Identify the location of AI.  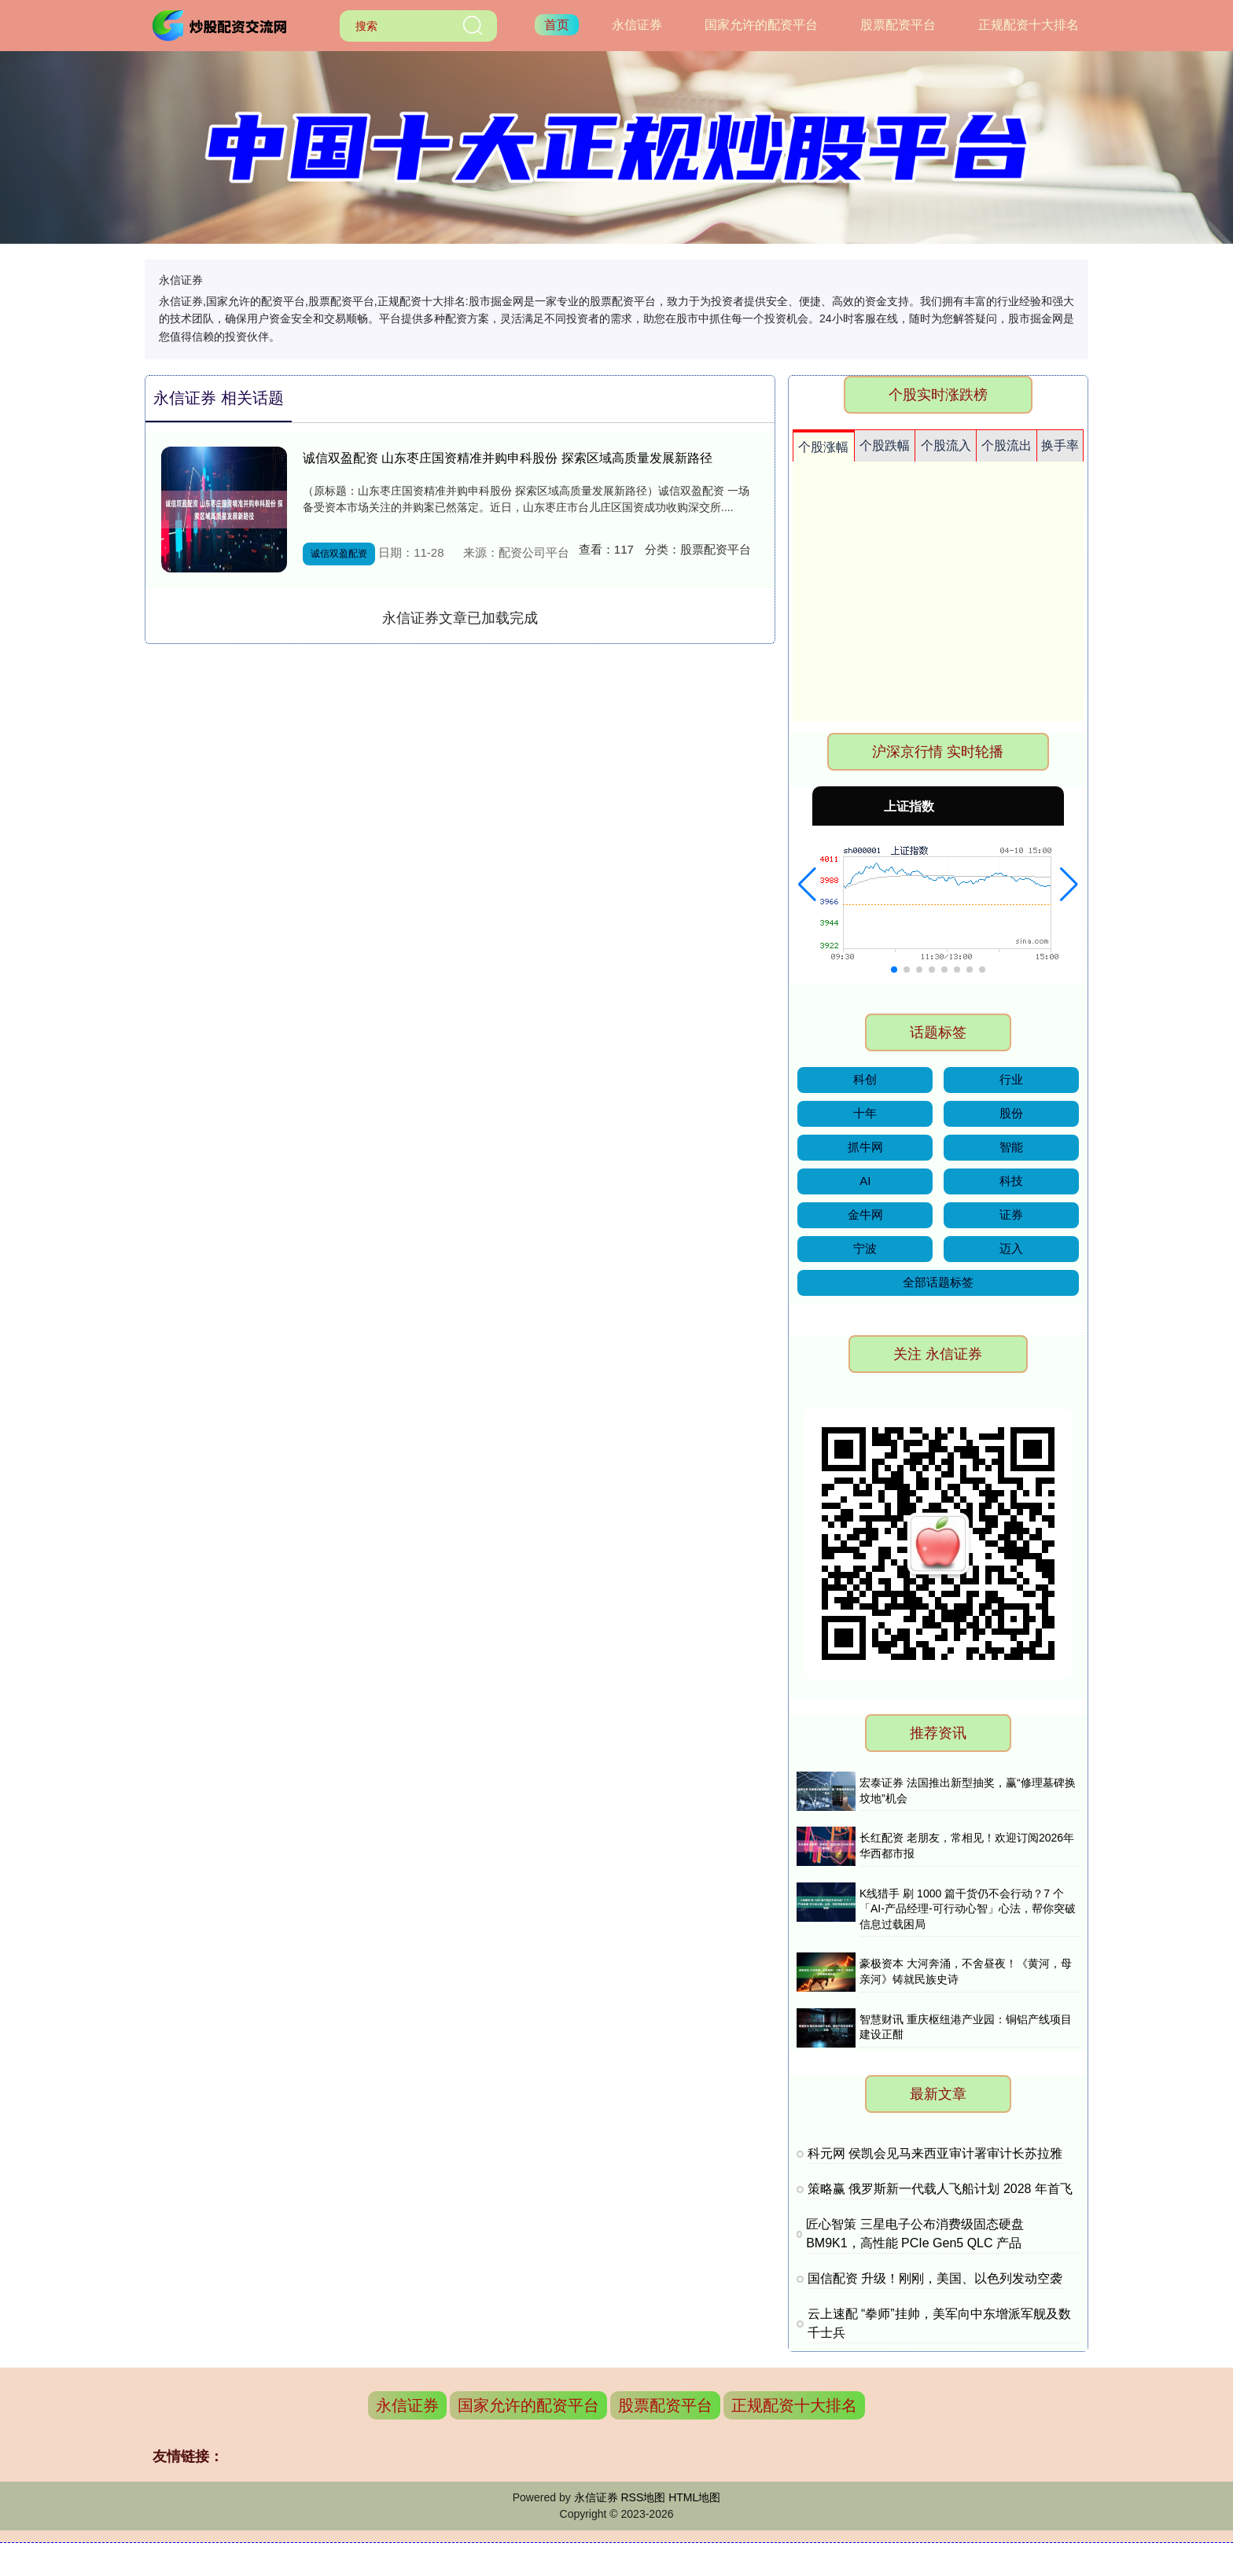
(864, 1180).